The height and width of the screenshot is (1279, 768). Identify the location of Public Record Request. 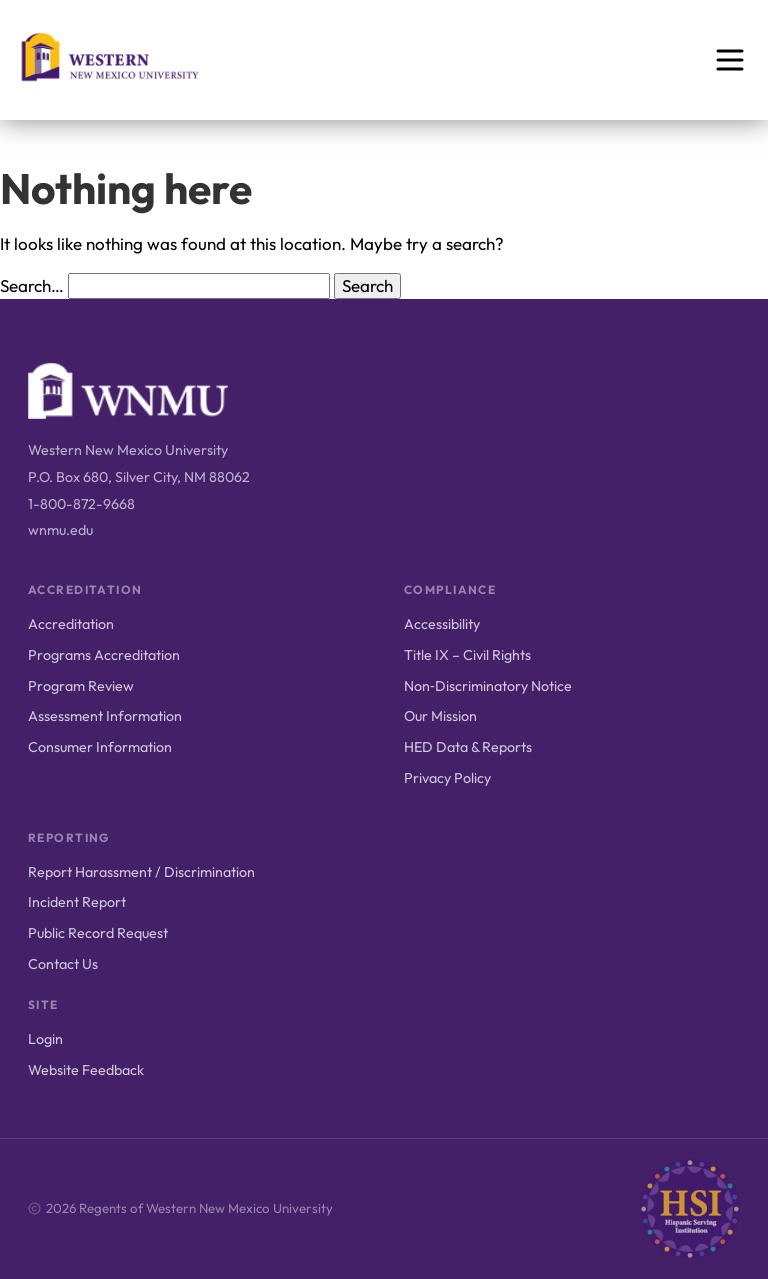
(98, 933).